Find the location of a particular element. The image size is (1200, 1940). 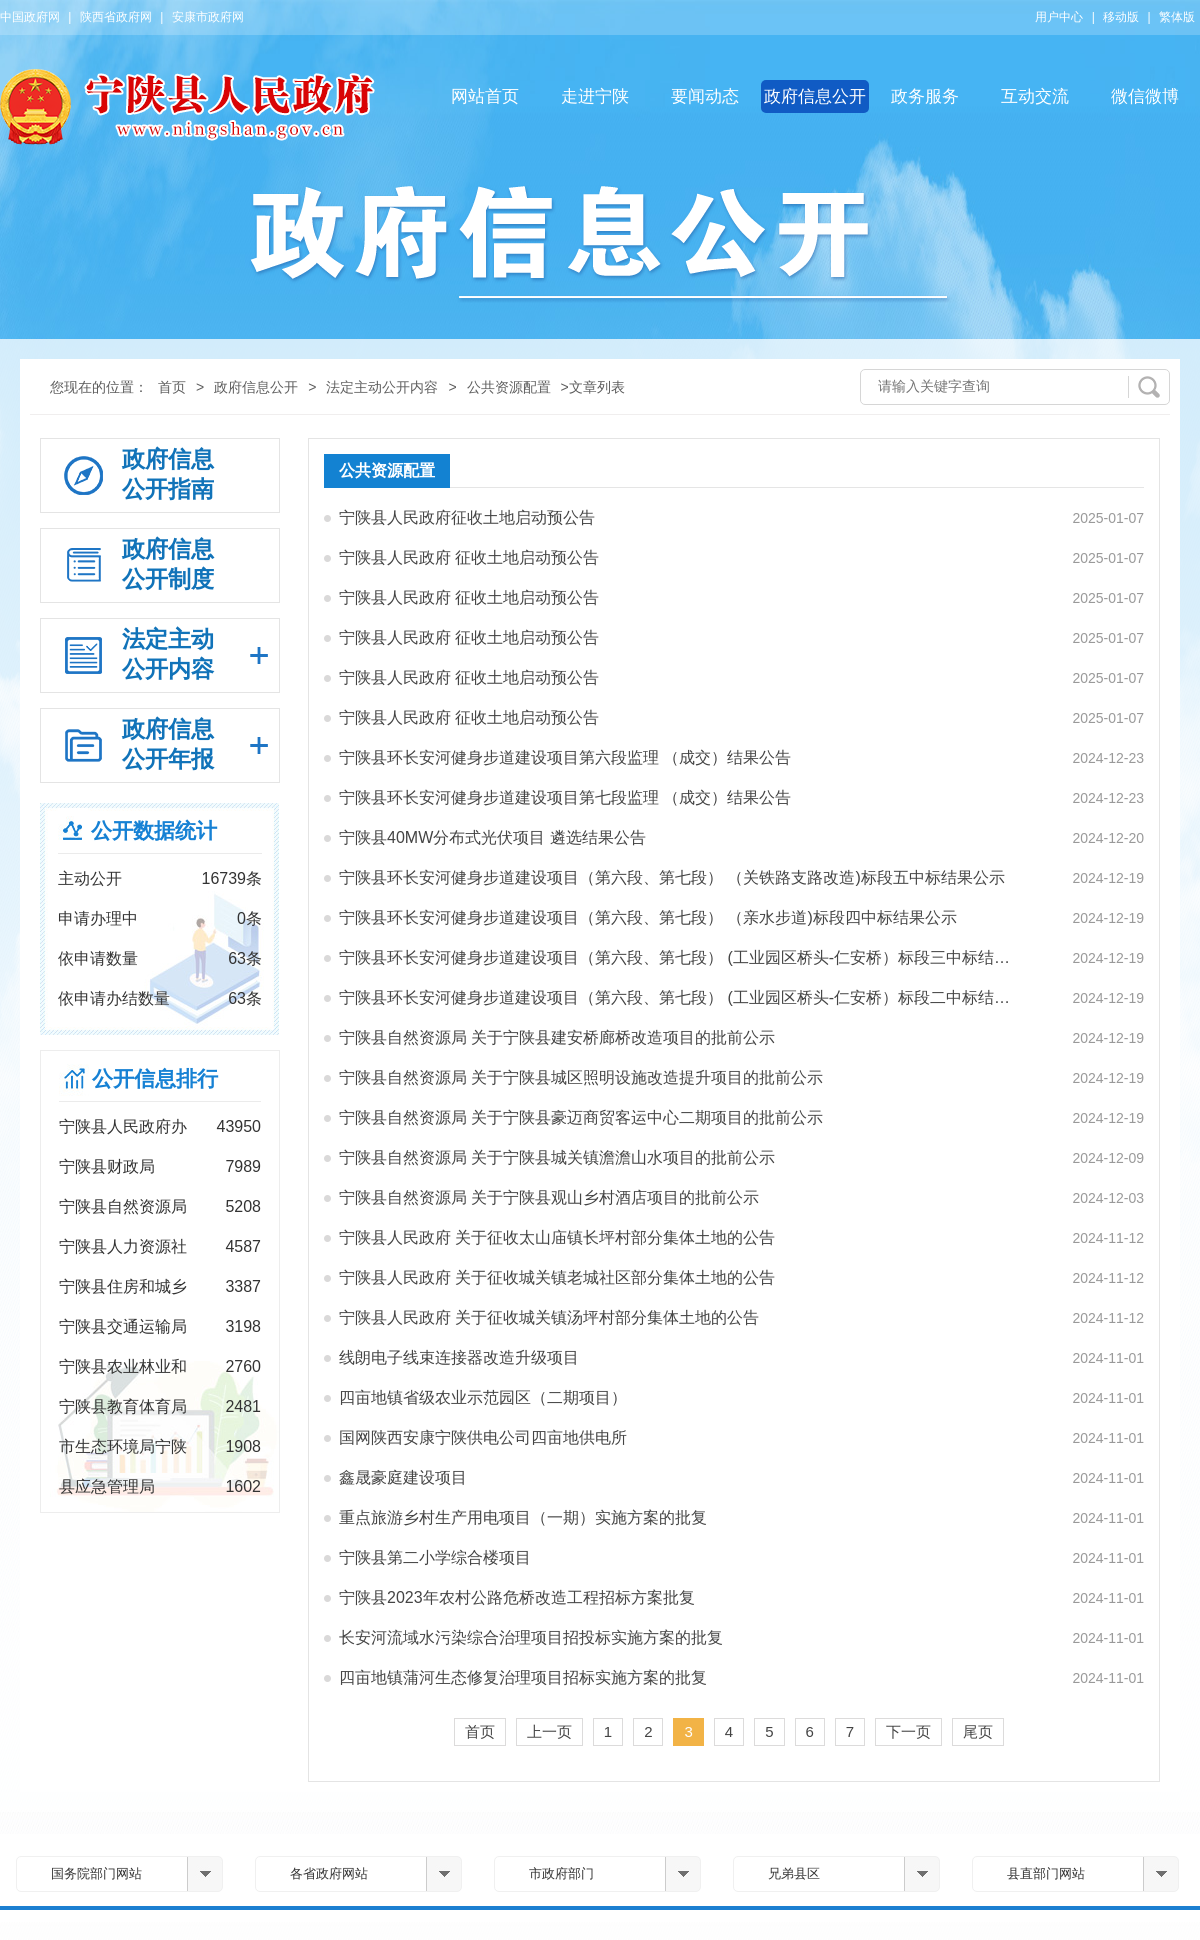

宁陕县第二小学综合楼项目 is located at coordinates (435, 1557).